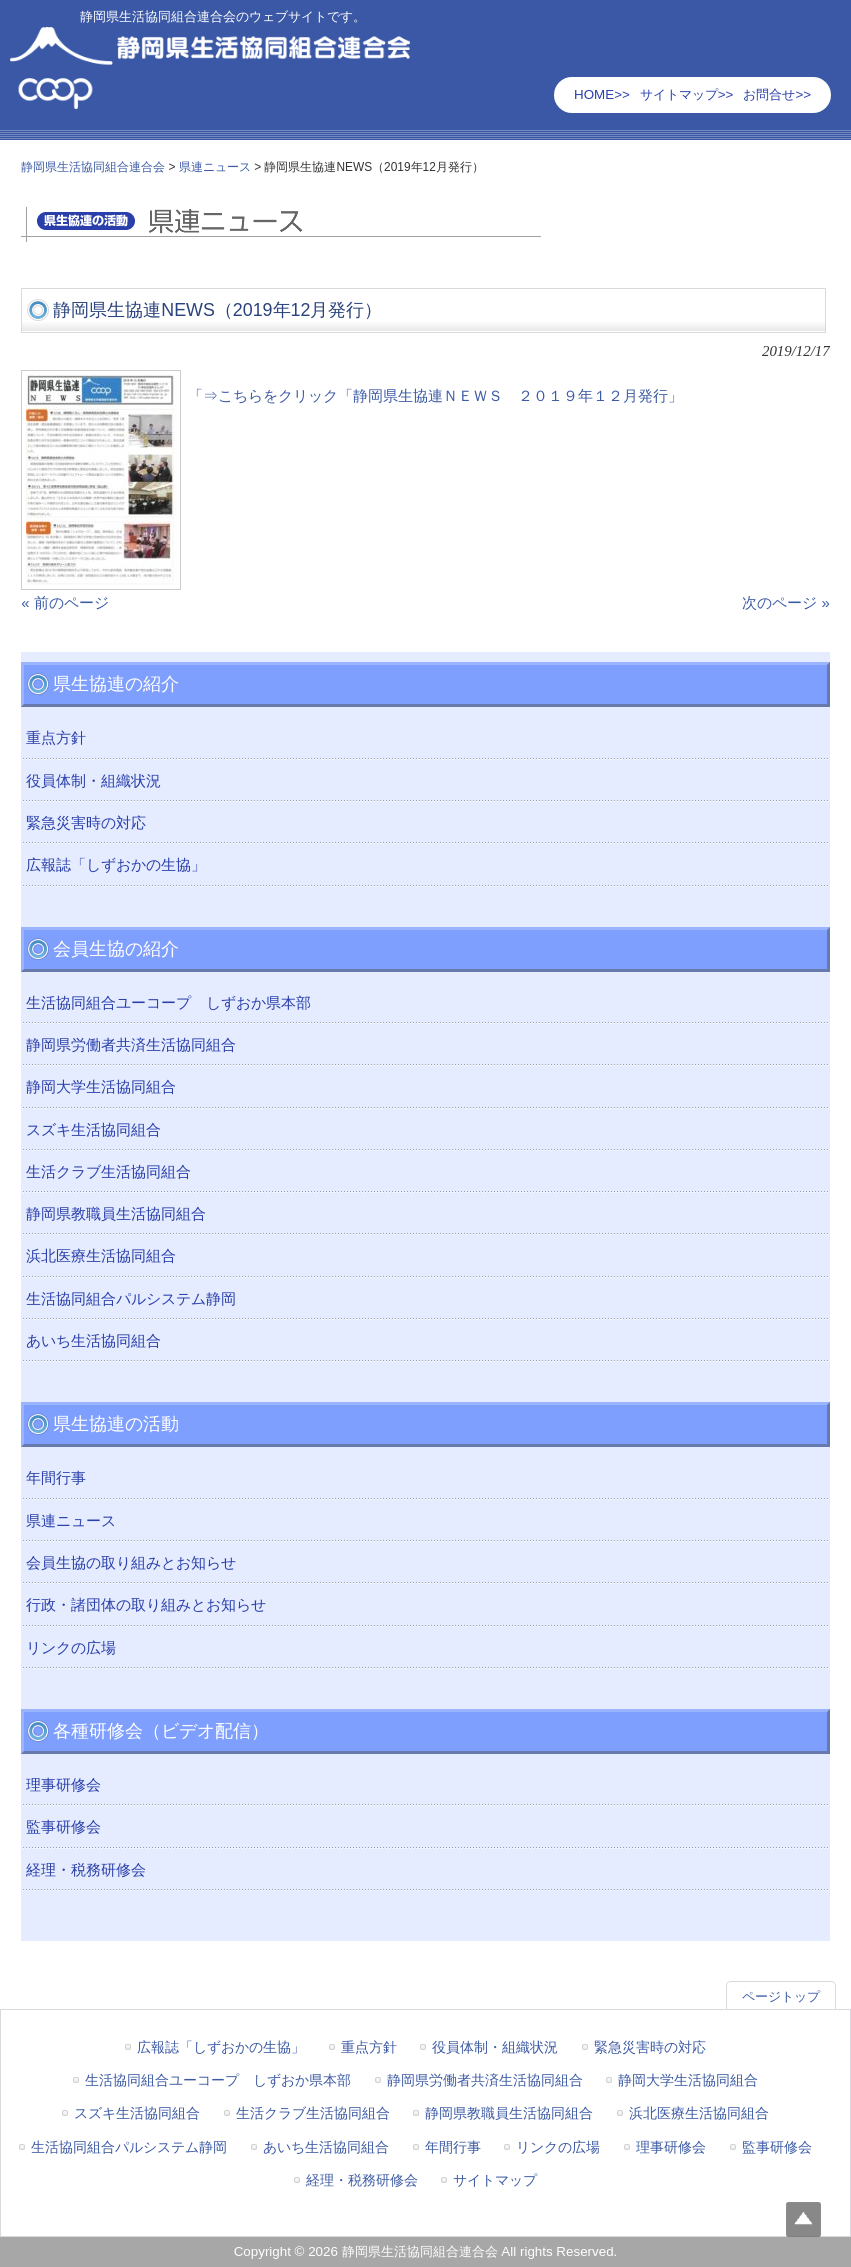 The height and width of the screenshot is (2267, 851). Describe the element at coordinates (63, 1785) in the screenshot. I see `理事研修会` at that location.